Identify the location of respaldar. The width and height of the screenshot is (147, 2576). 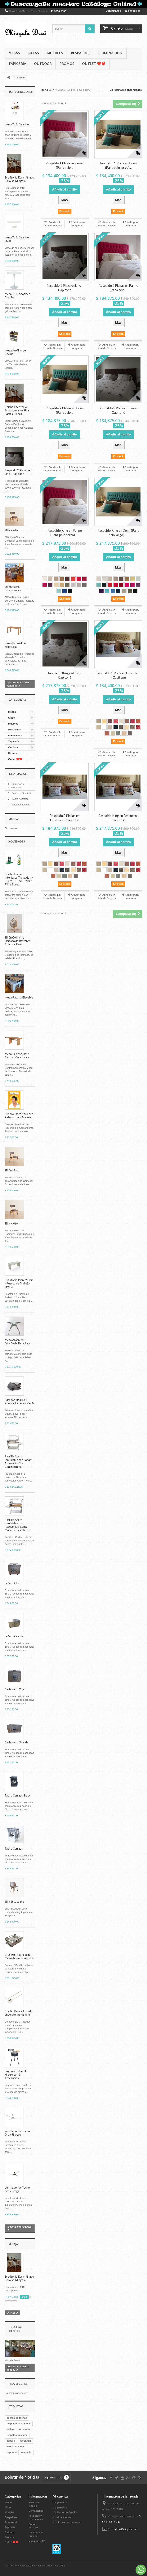
(25, 2440).